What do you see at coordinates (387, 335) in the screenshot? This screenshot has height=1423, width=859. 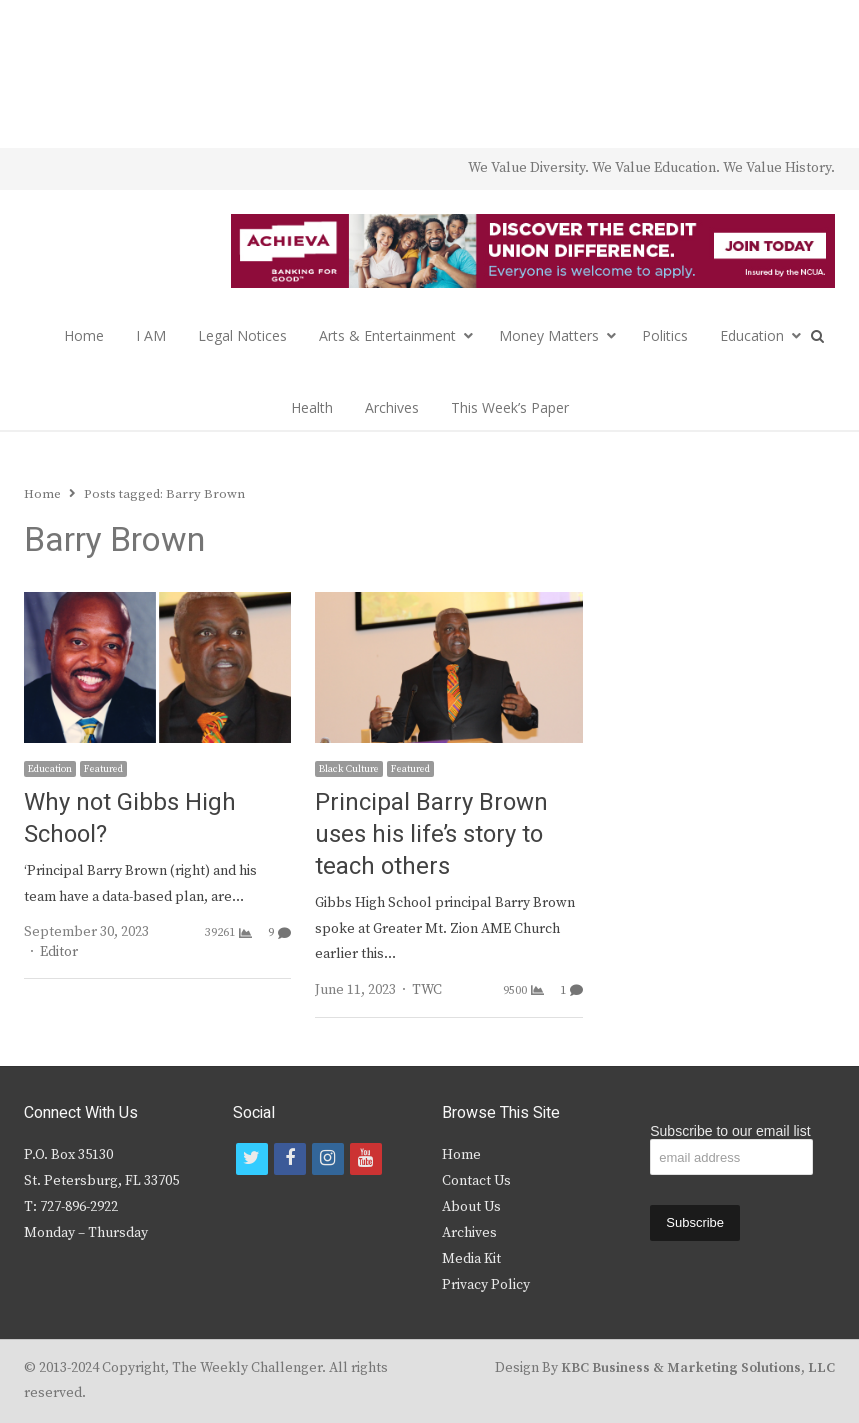 I see `Arts & Entertainment` at bounding box center [387, 335].